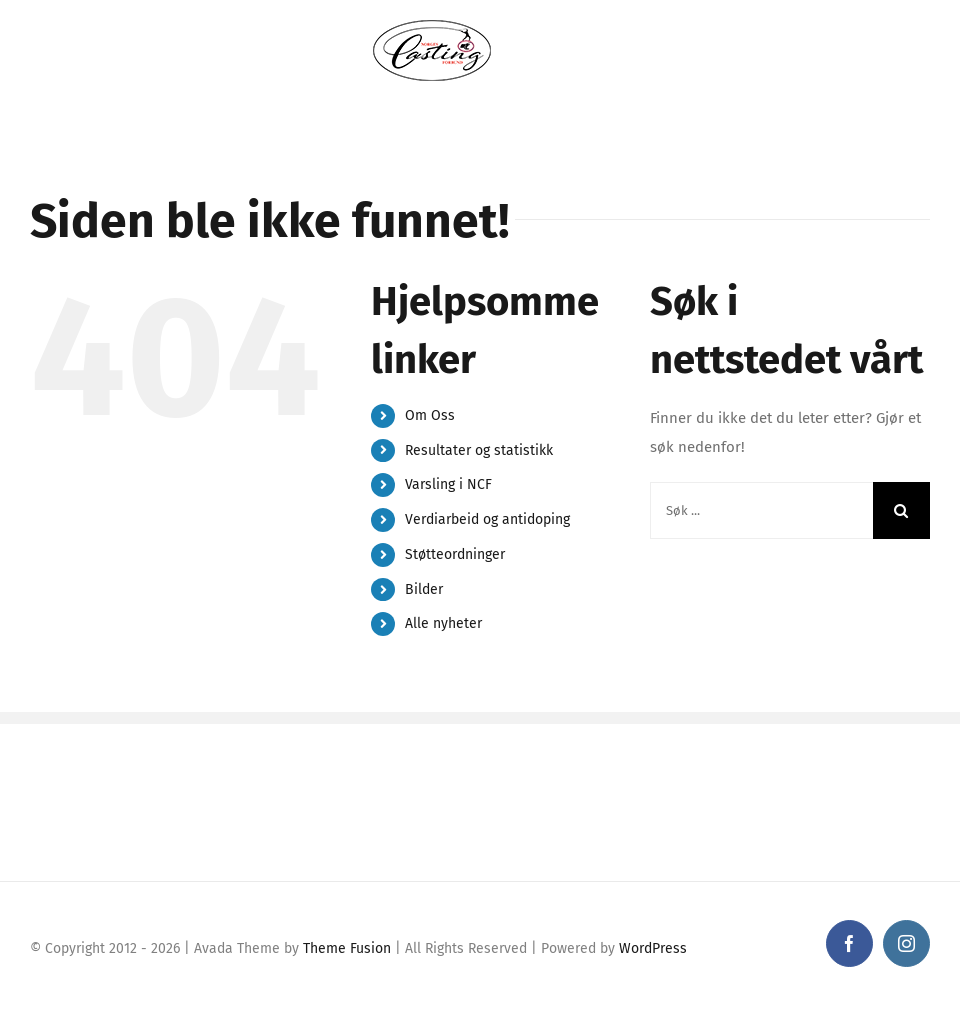  I want to click on [Søk], so click(901, 510).